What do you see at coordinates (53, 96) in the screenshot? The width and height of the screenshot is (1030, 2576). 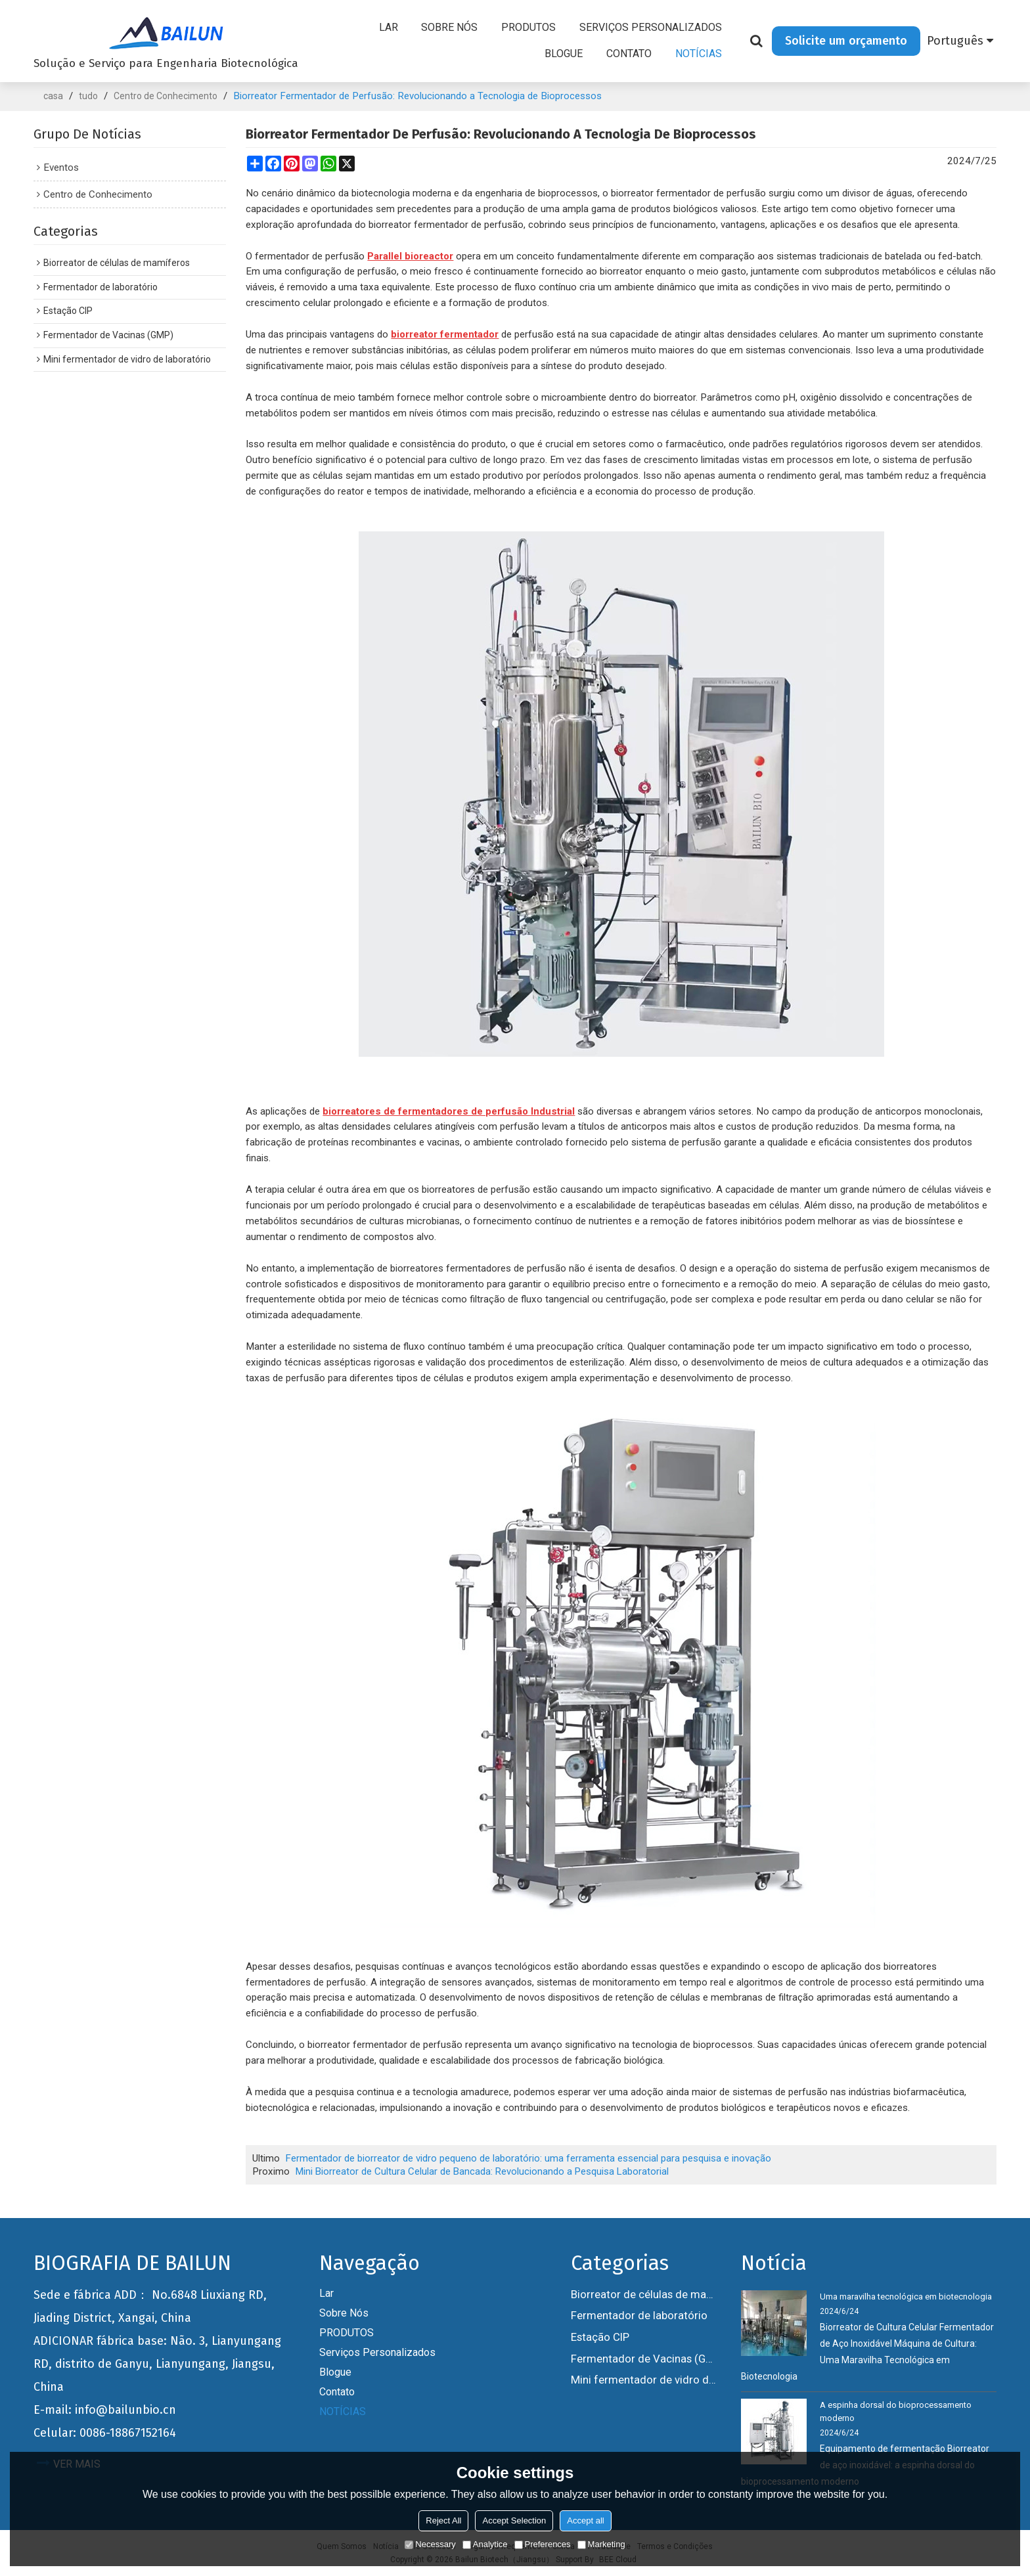 I see `casa` at bounding box center [53, 96].